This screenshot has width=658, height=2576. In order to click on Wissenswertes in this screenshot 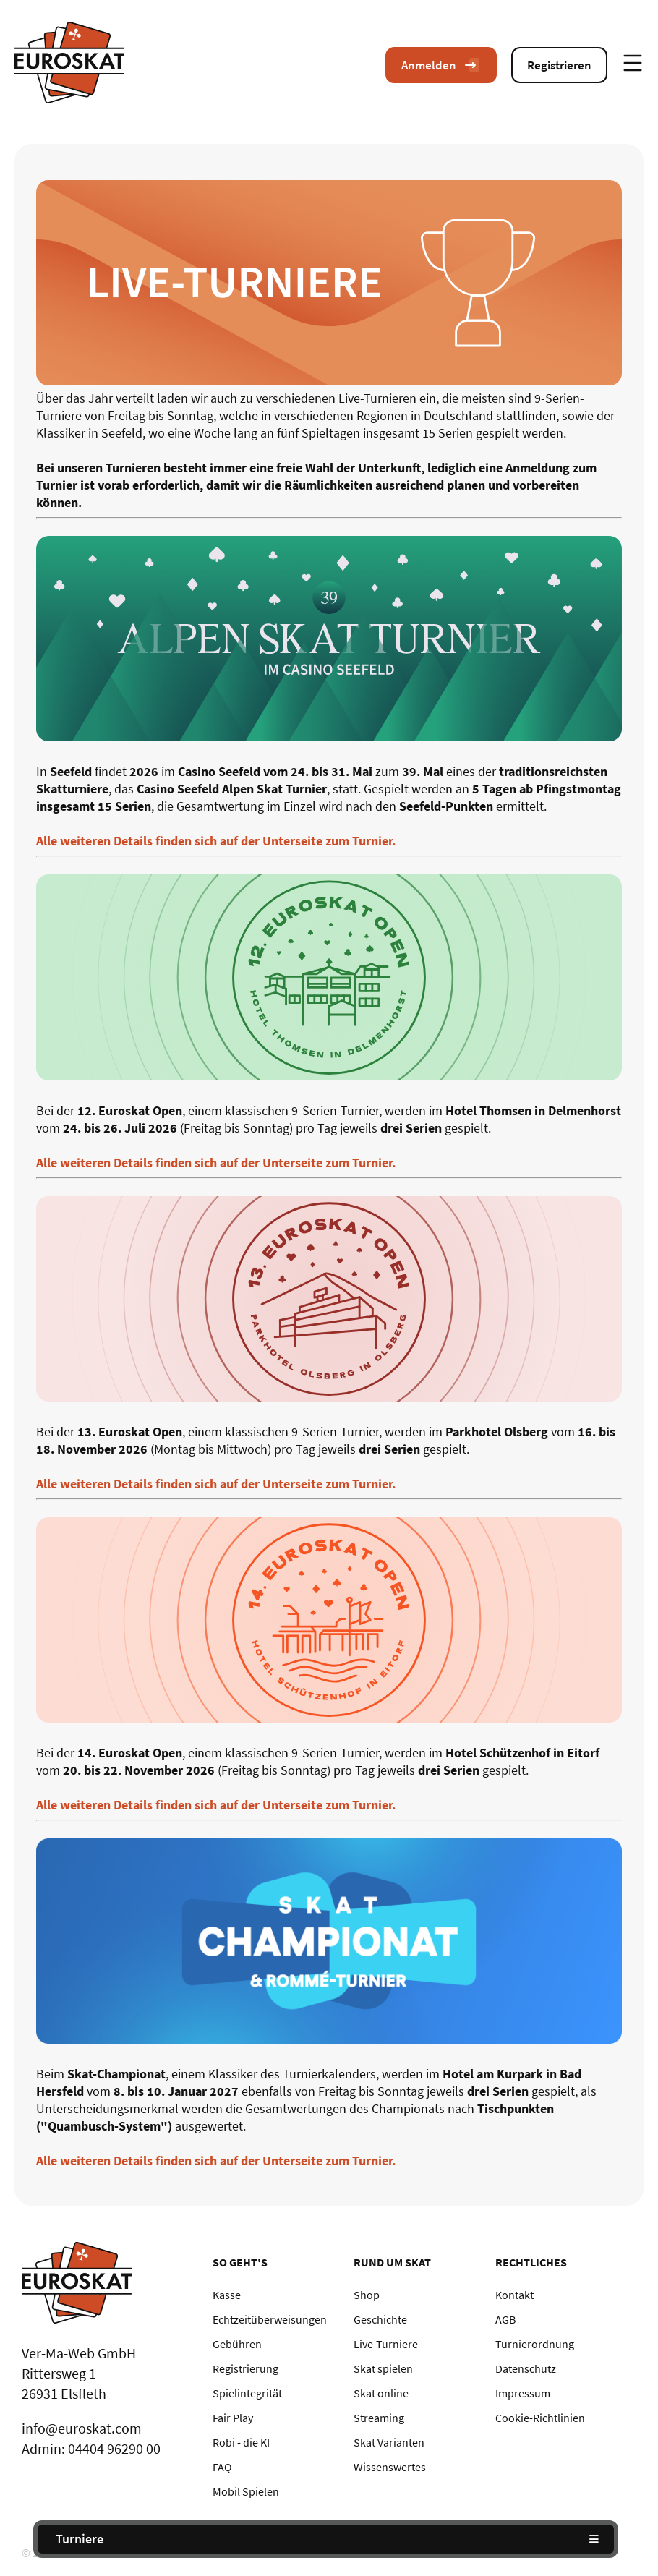, I will do `click(390, 2467)`.